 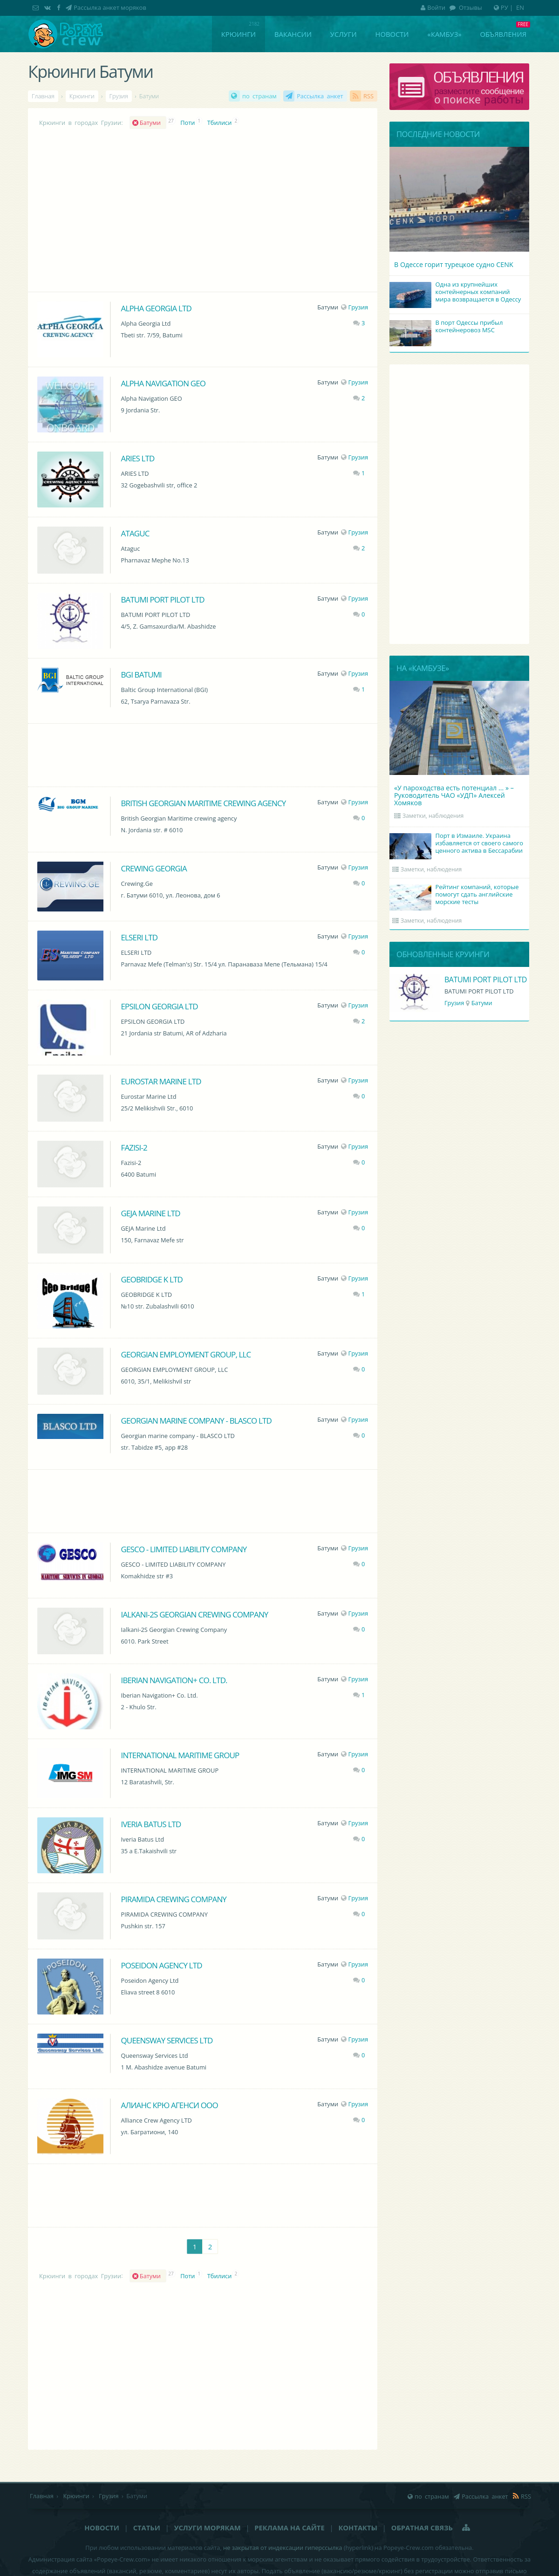 What do you see at coordinates (162, 599) in the screenshot?
I see `BATUMI PORT PILOT LTD` at bounding box center [162, 599].